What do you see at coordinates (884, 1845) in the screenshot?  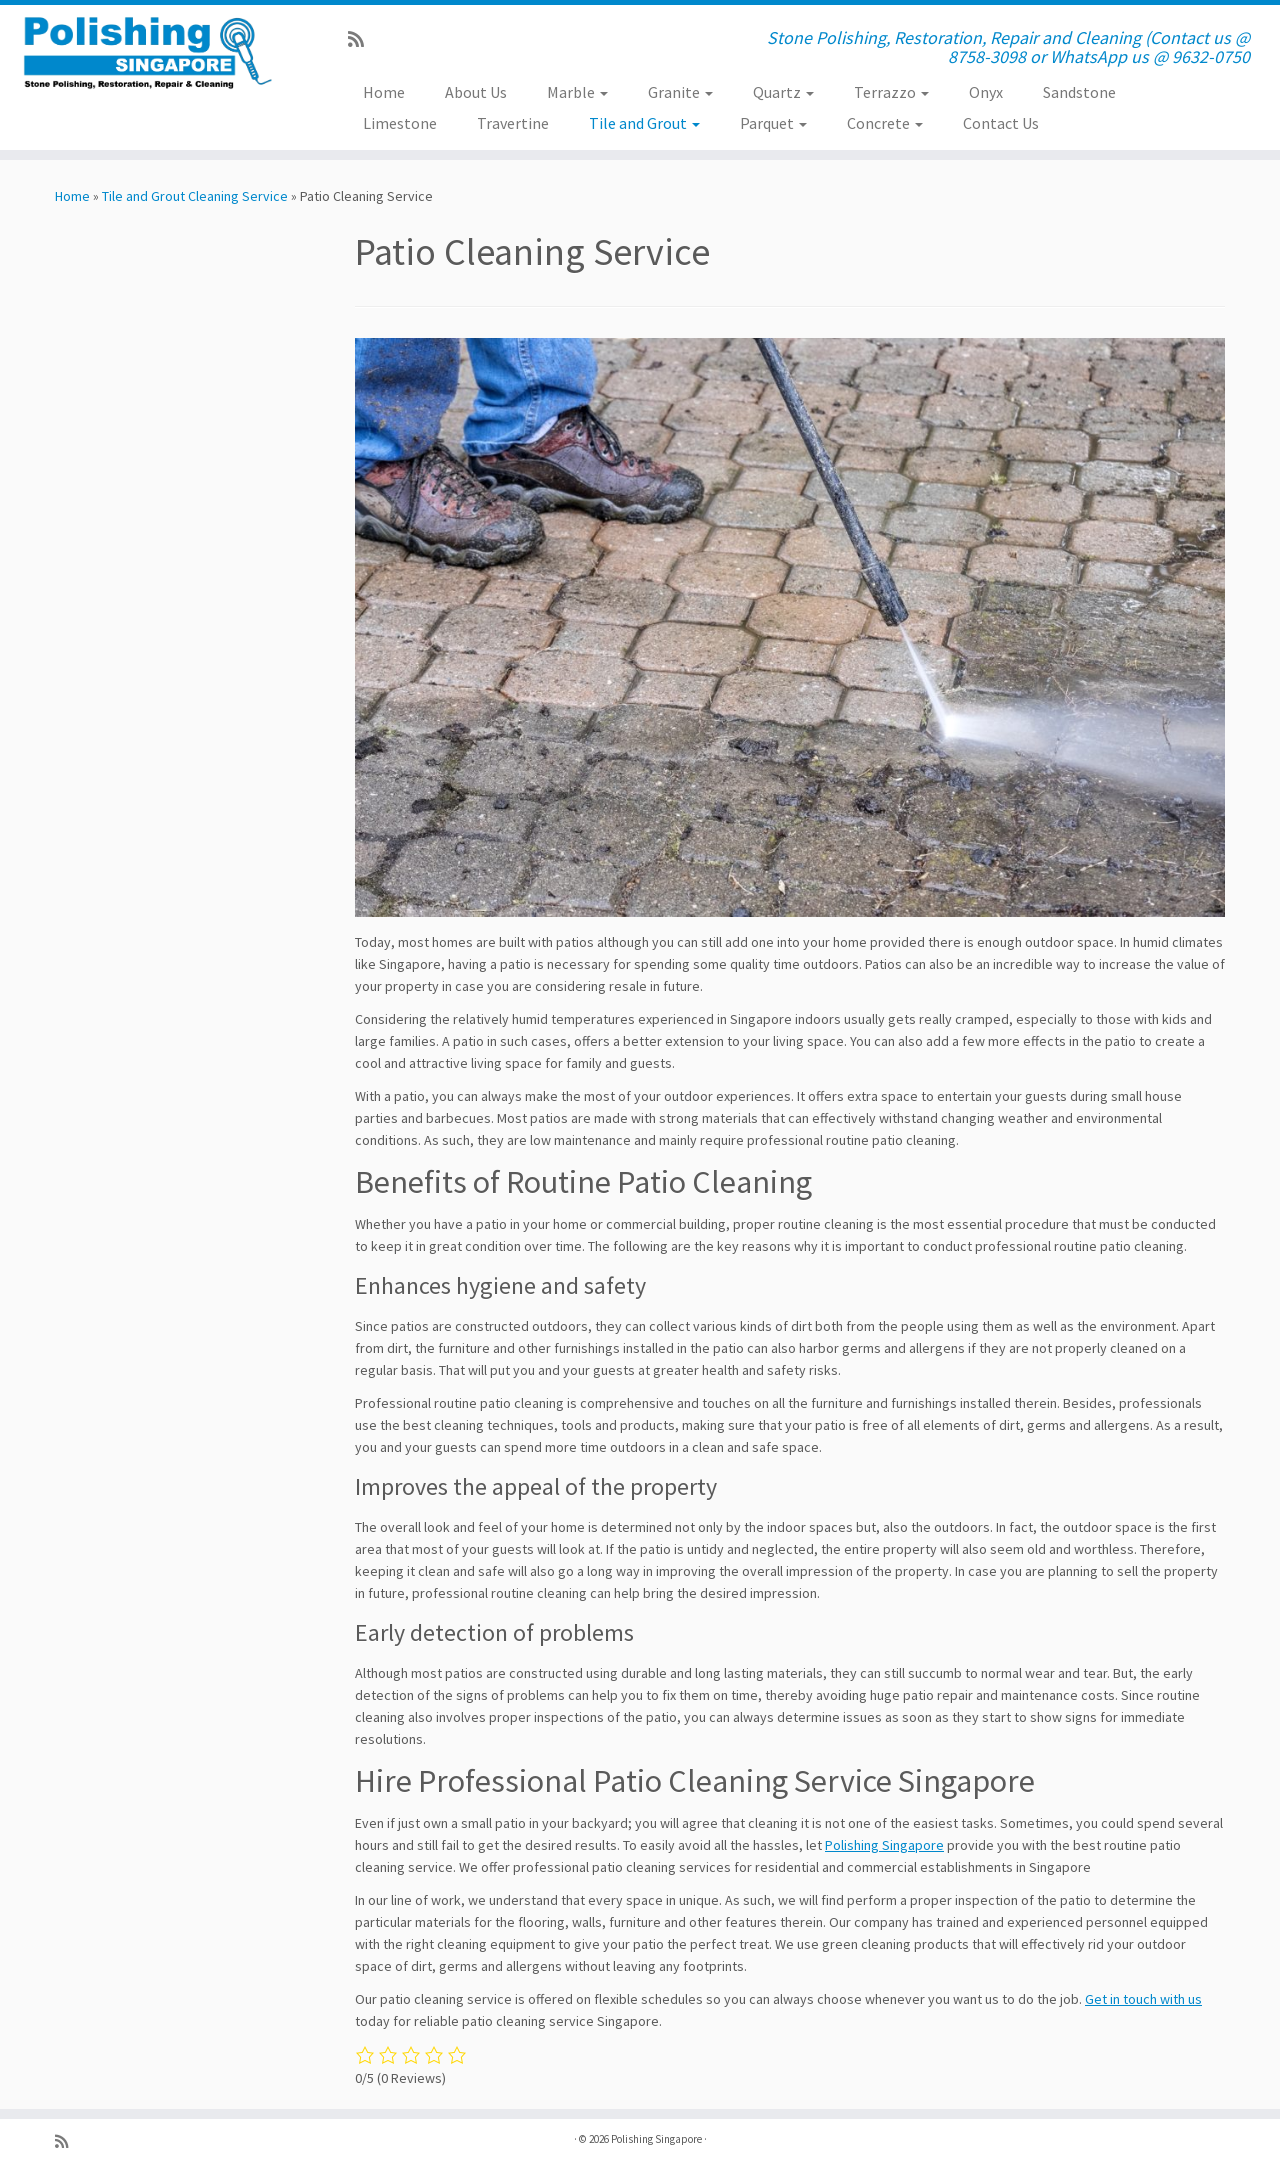 I see `Polishing Singapore` at bounding box center [884, 1845].